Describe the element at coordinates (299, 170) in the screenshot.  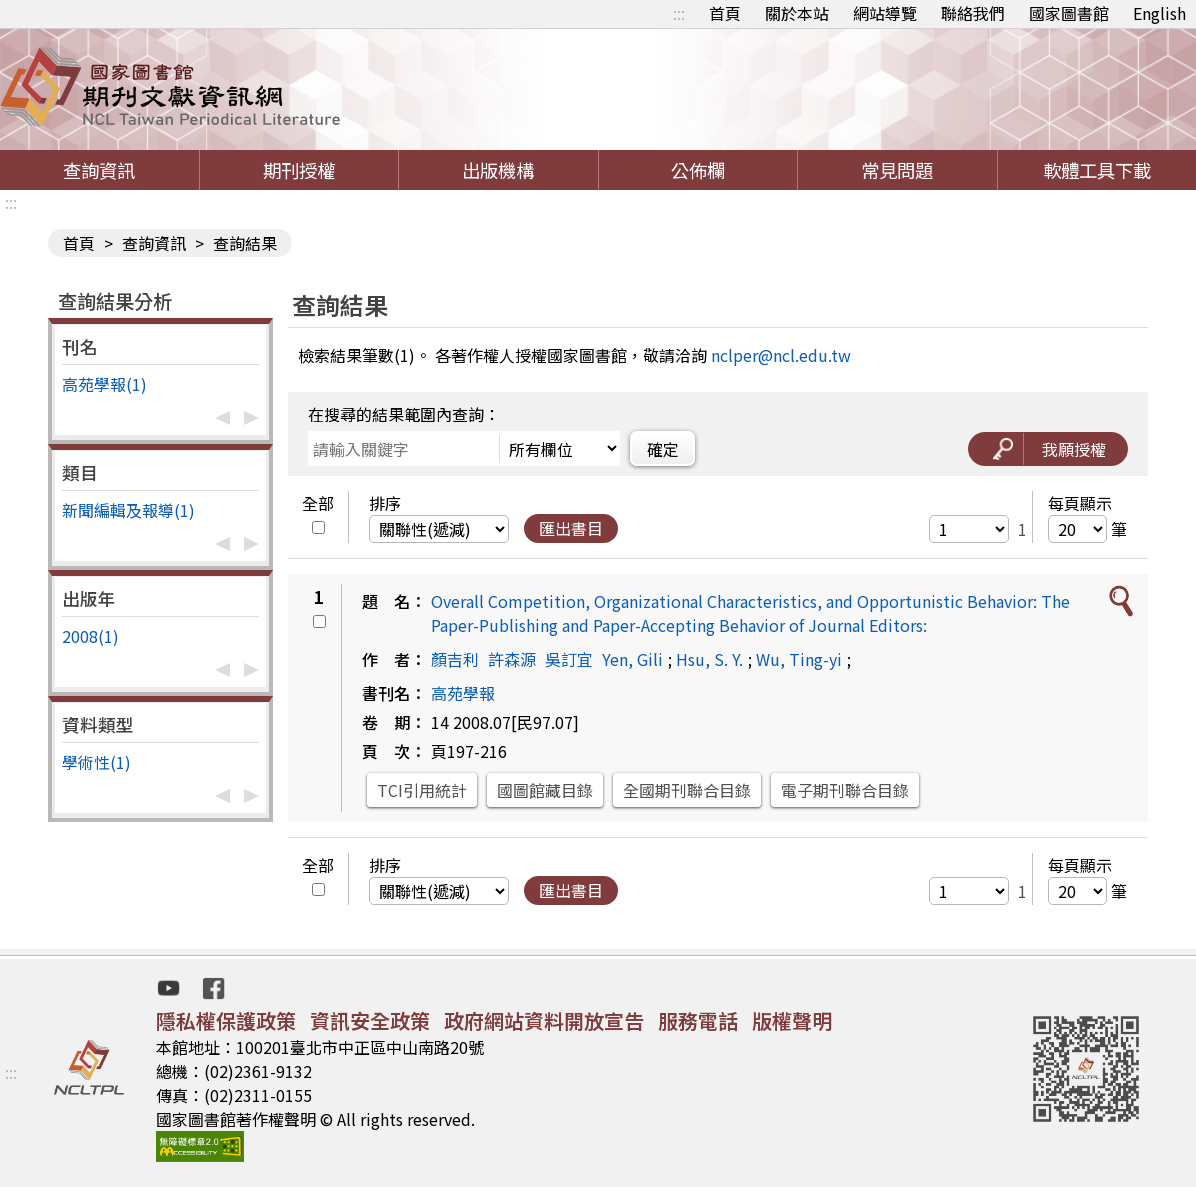
I see `期刊授權` at that location.